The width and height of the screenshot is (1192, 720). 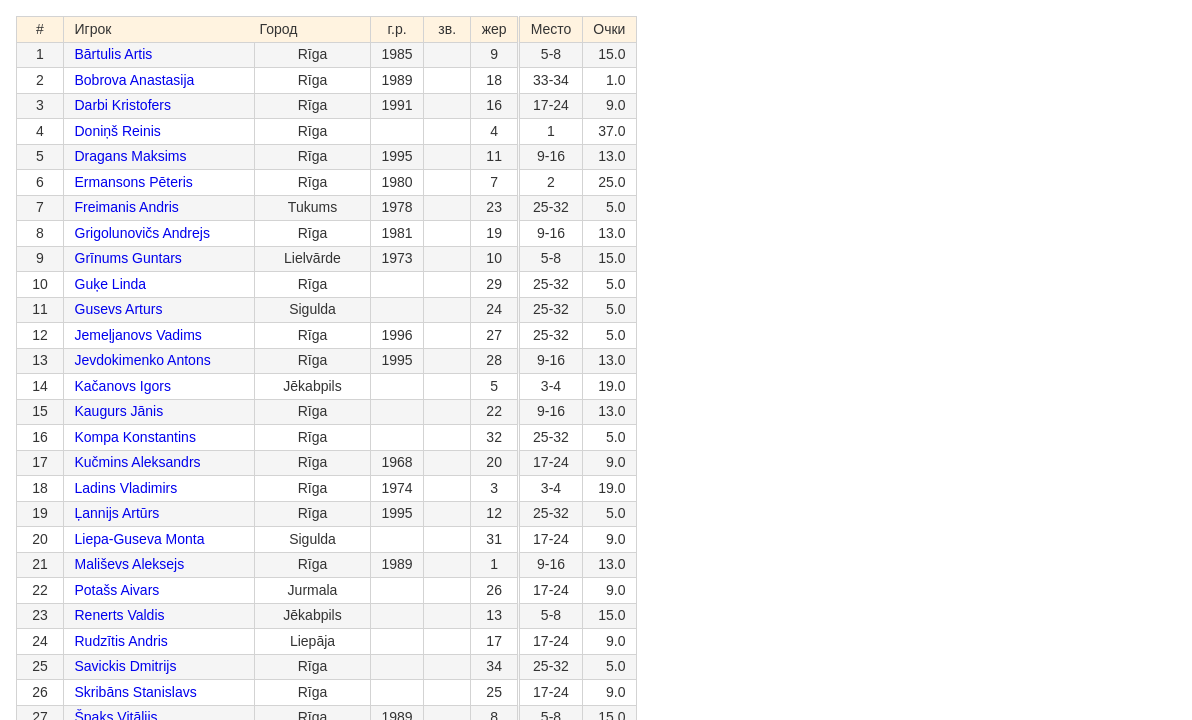 What do you see at coordinates (123, 105) in the screenshot?
I see `Darbi Kristofers` at bounding box center [123, 105].